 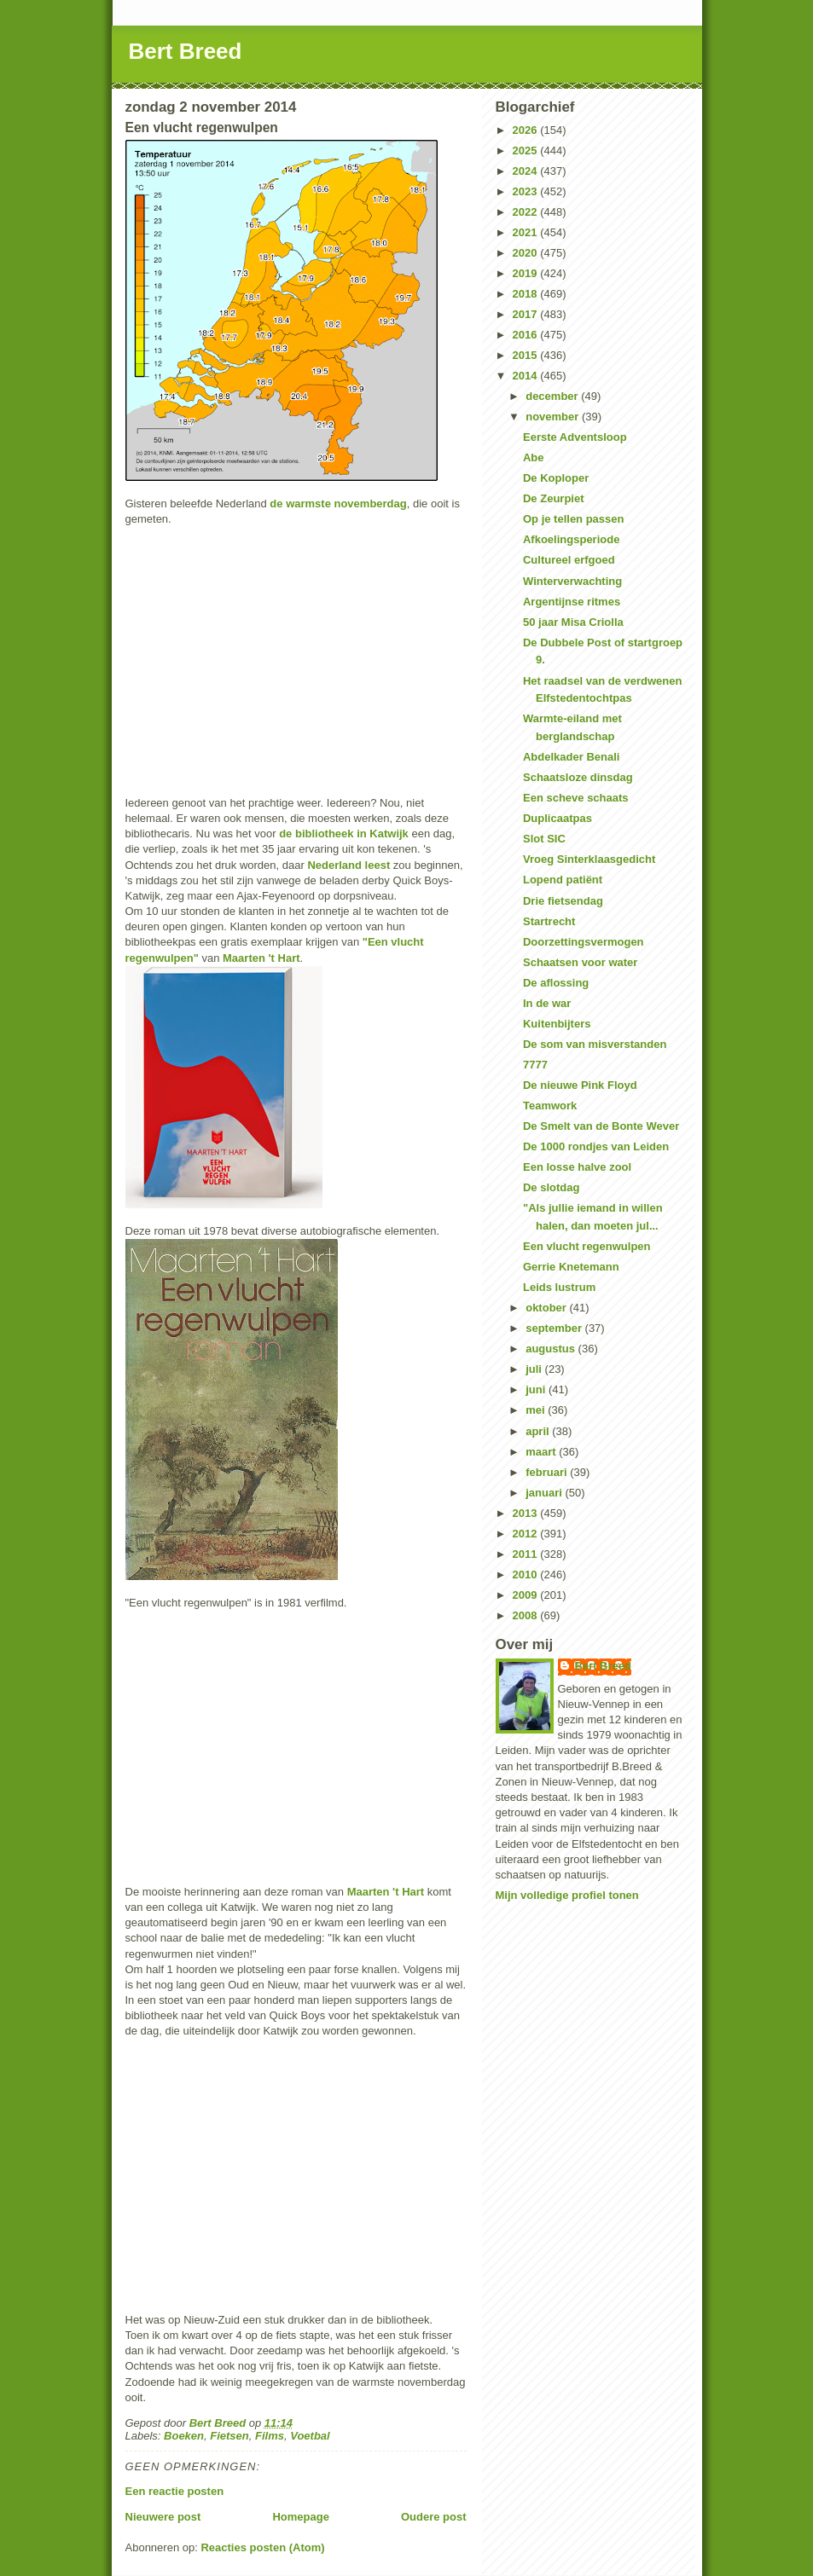 What do you see at coordinates (587, 1246) in the screenshot?
I see `Een vlucht regenwulpen` at bounding box center [587, 1246].